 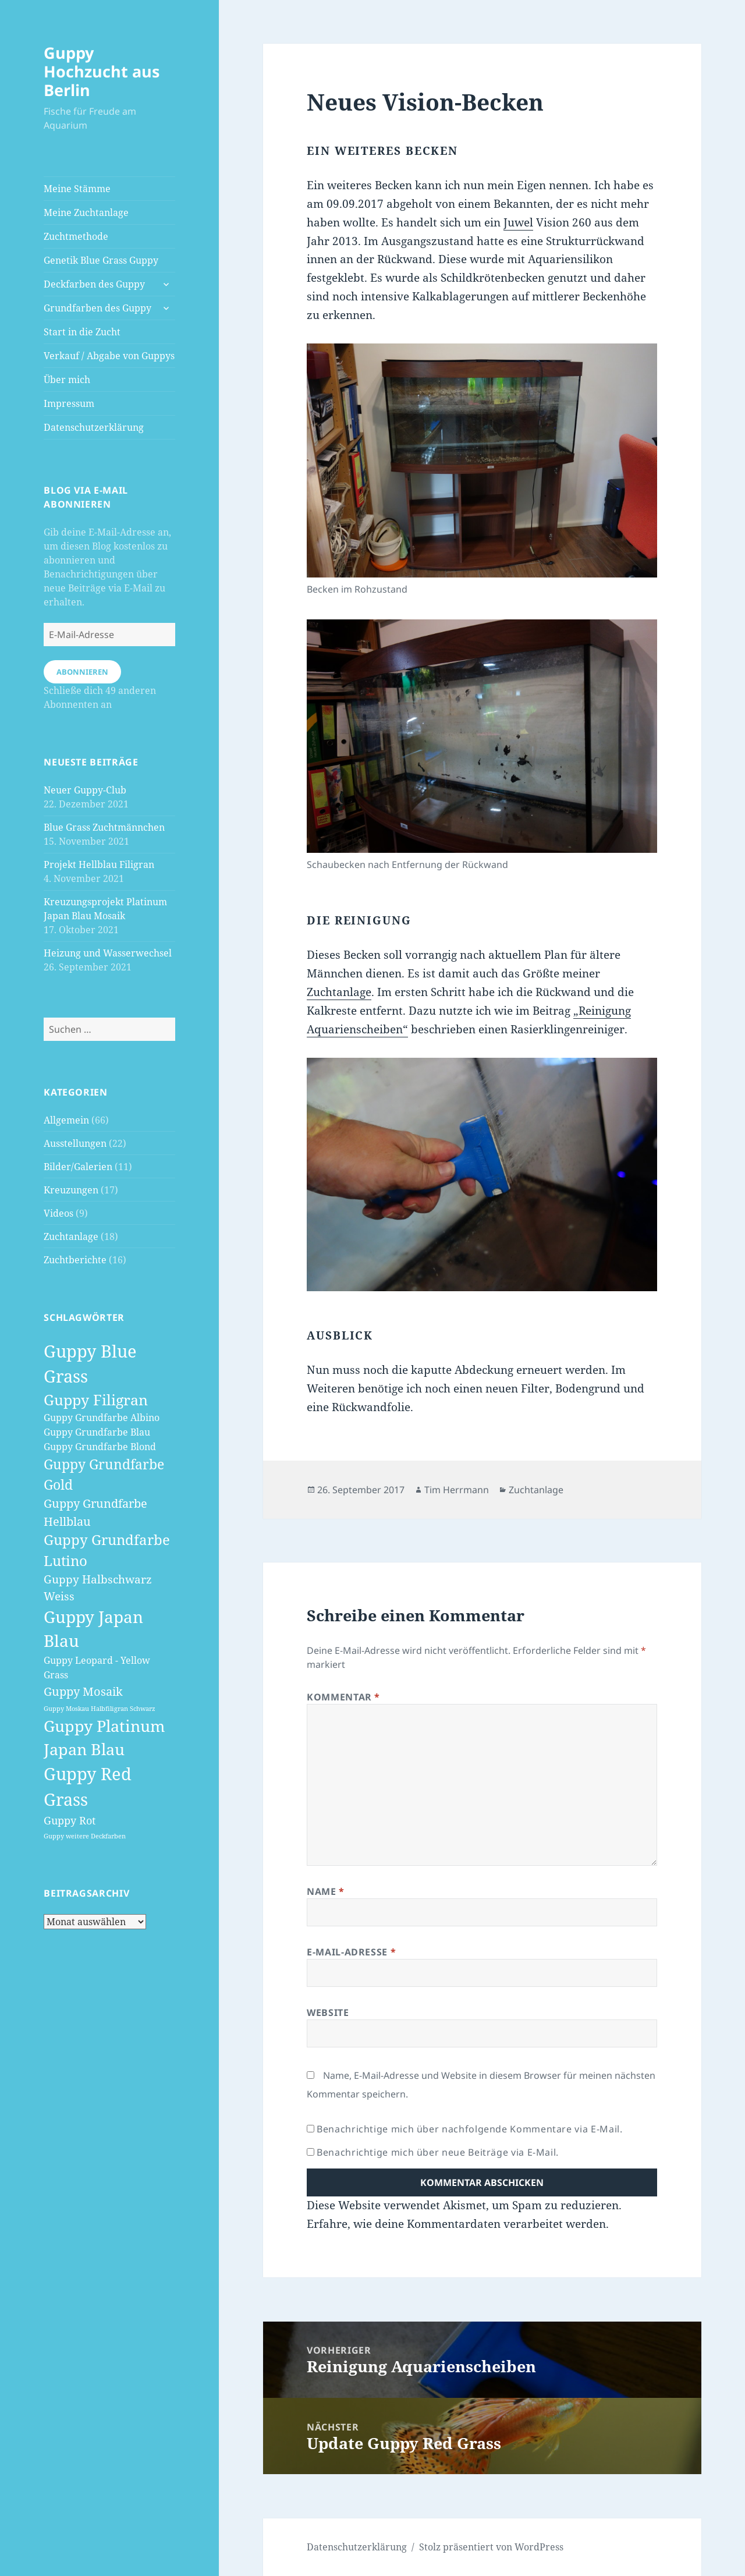 I want to click on Deckfarben des Guppy, so click(x=94, y=284).